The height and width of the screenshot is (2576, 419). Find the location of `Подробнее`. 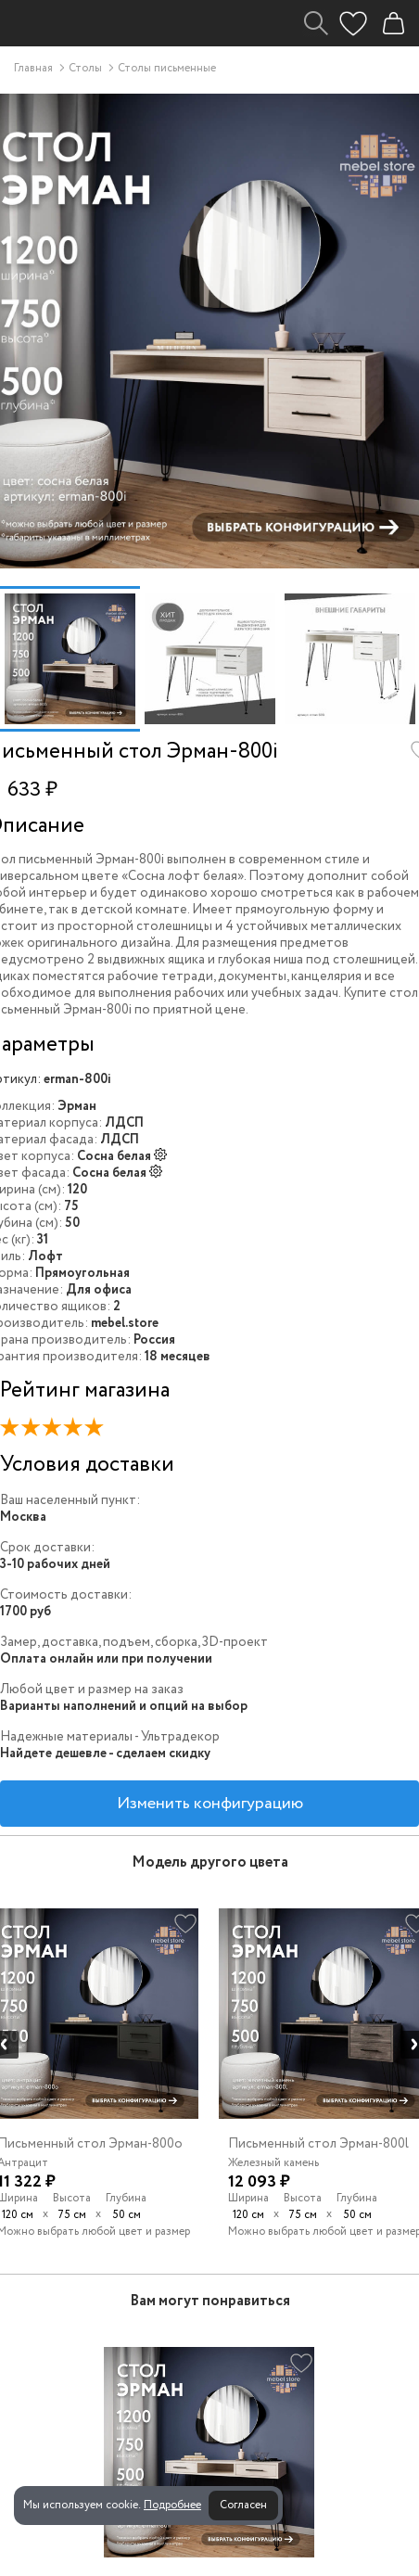

Подробнее is located at coordinates (172, 2505).